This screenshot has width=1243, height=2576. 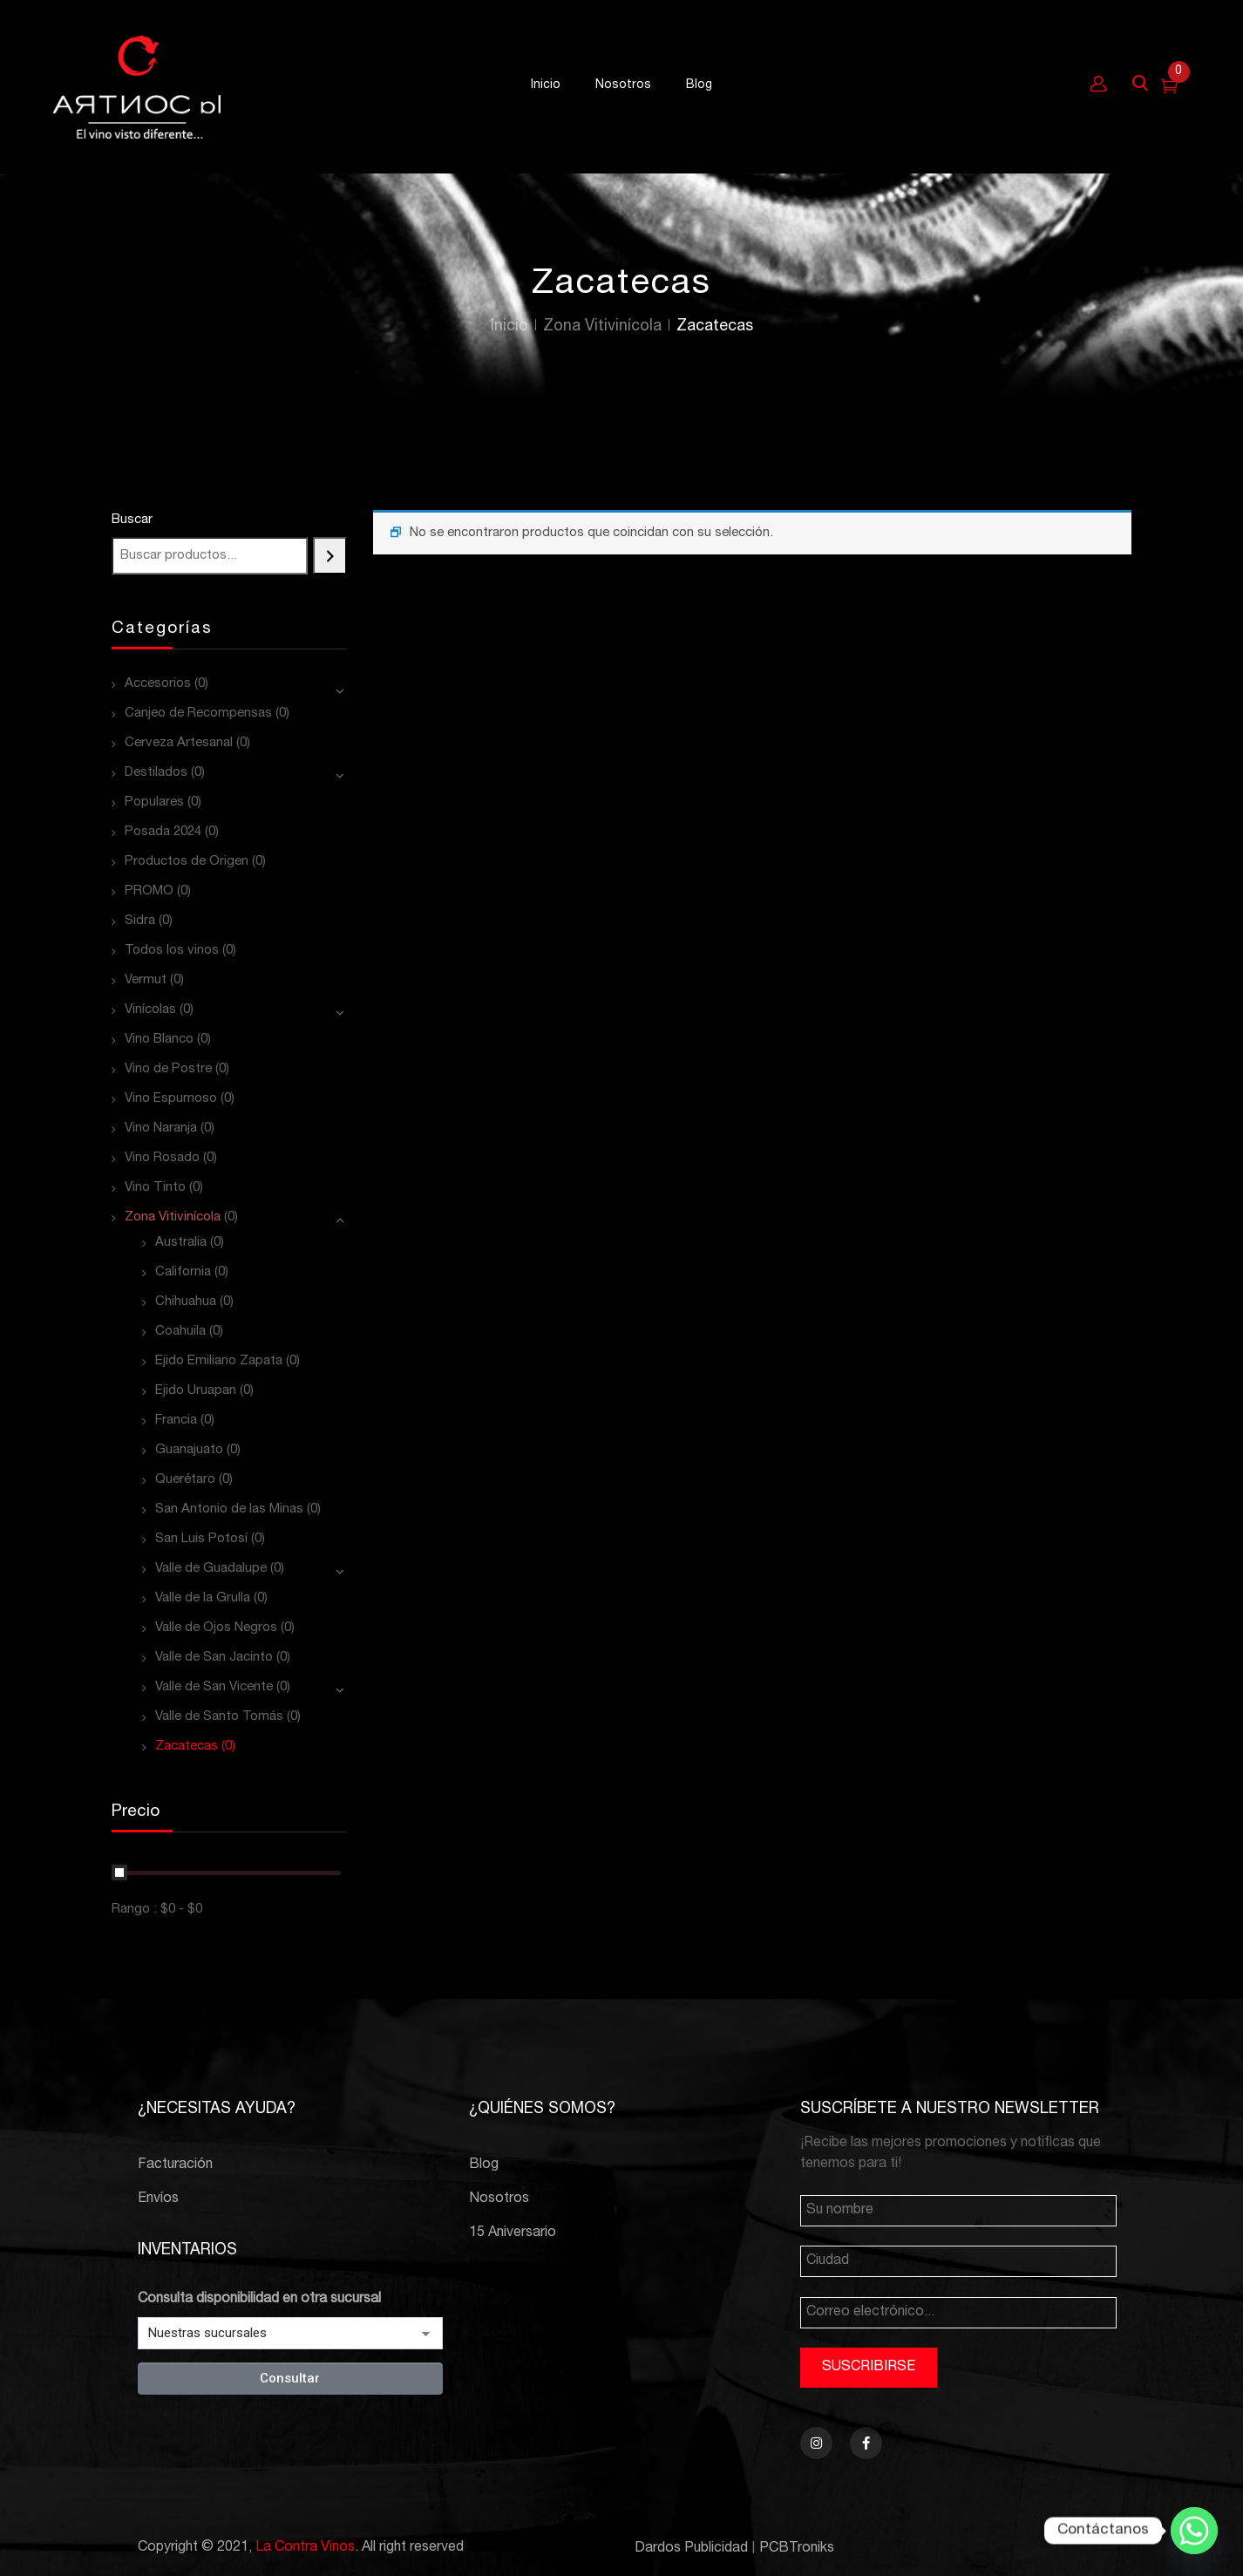 I want to click on Dardos Publicidad, so click(x=691, y=2549).